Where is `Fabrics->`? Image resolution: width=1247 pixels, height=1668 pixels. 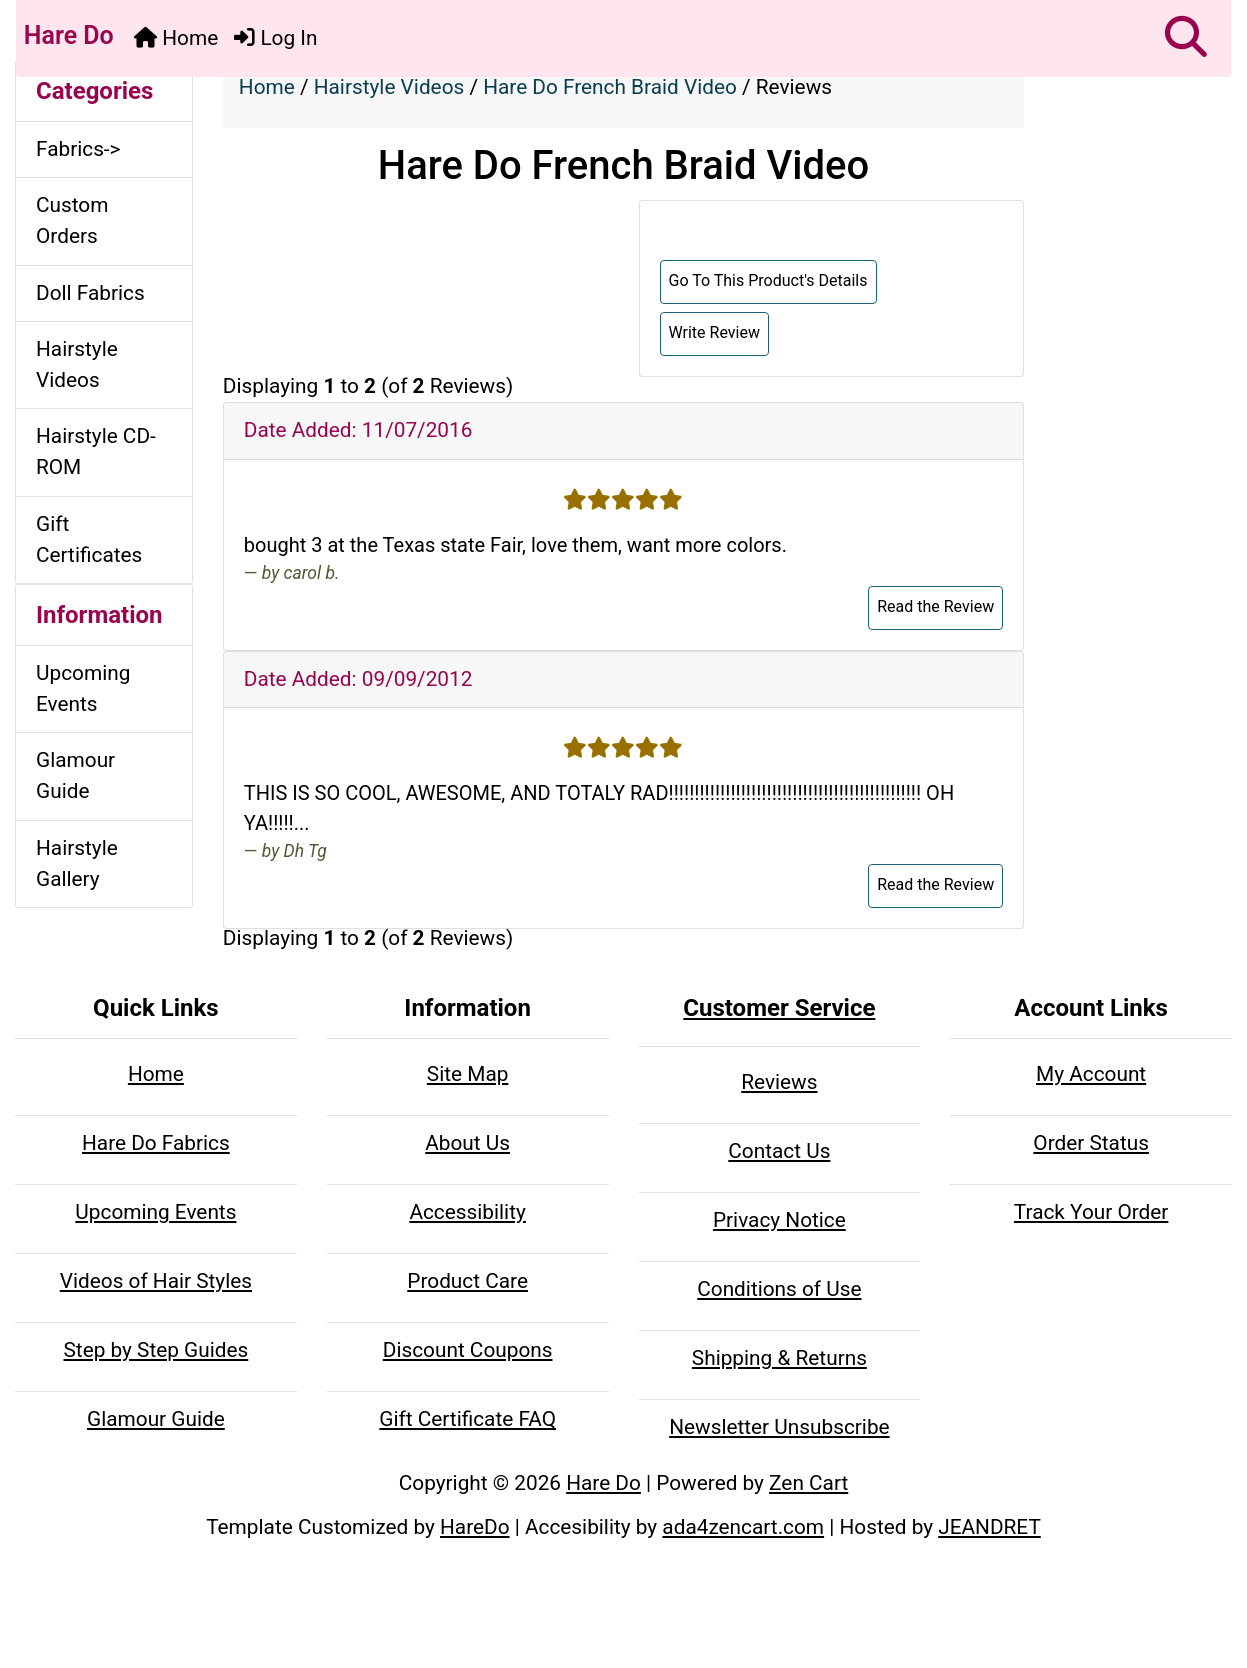
Fabrics-> is located at coordinates (78, 149).